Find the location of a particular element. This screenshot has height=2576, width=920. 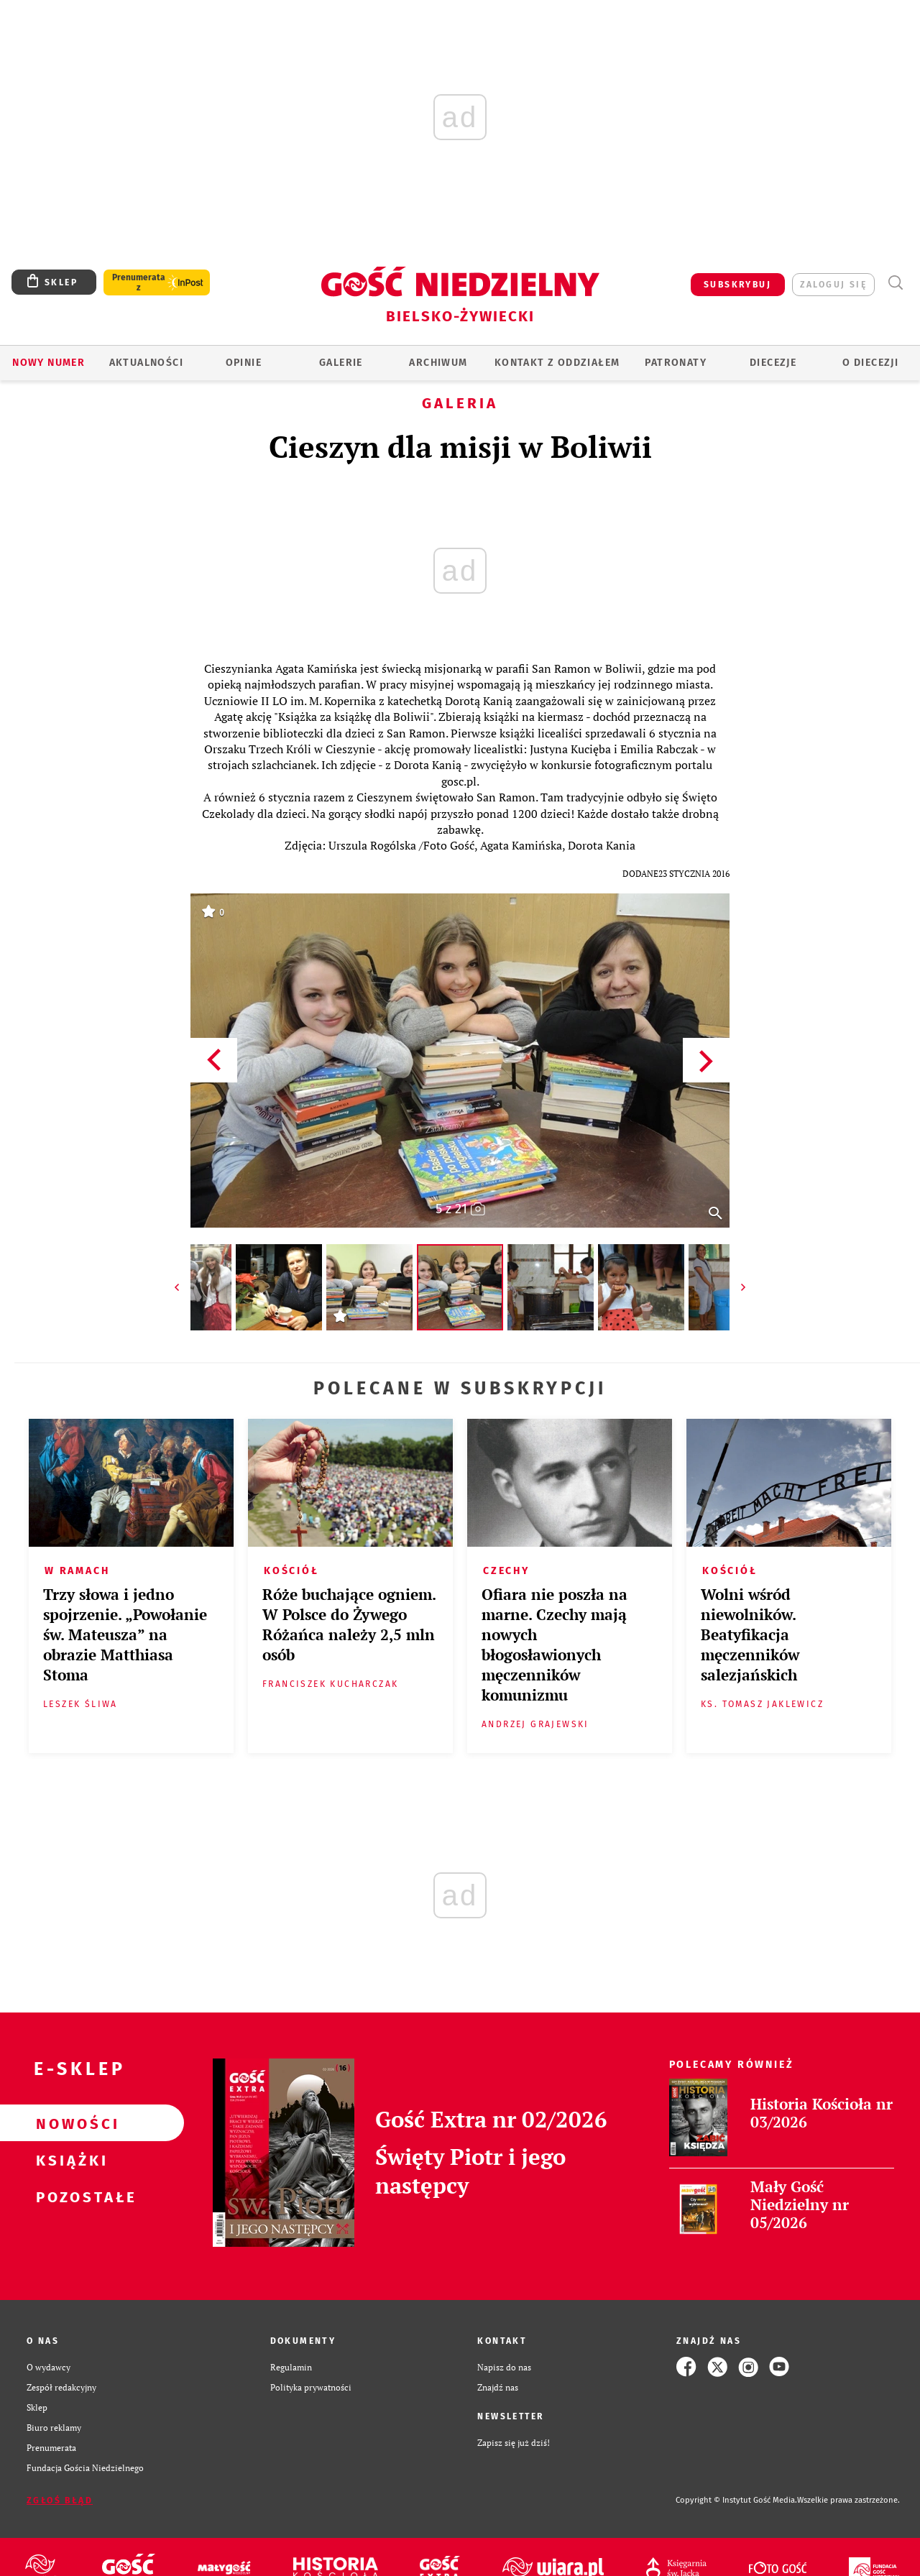

Zgłoś błąd is located at coordinates (60, 2501).